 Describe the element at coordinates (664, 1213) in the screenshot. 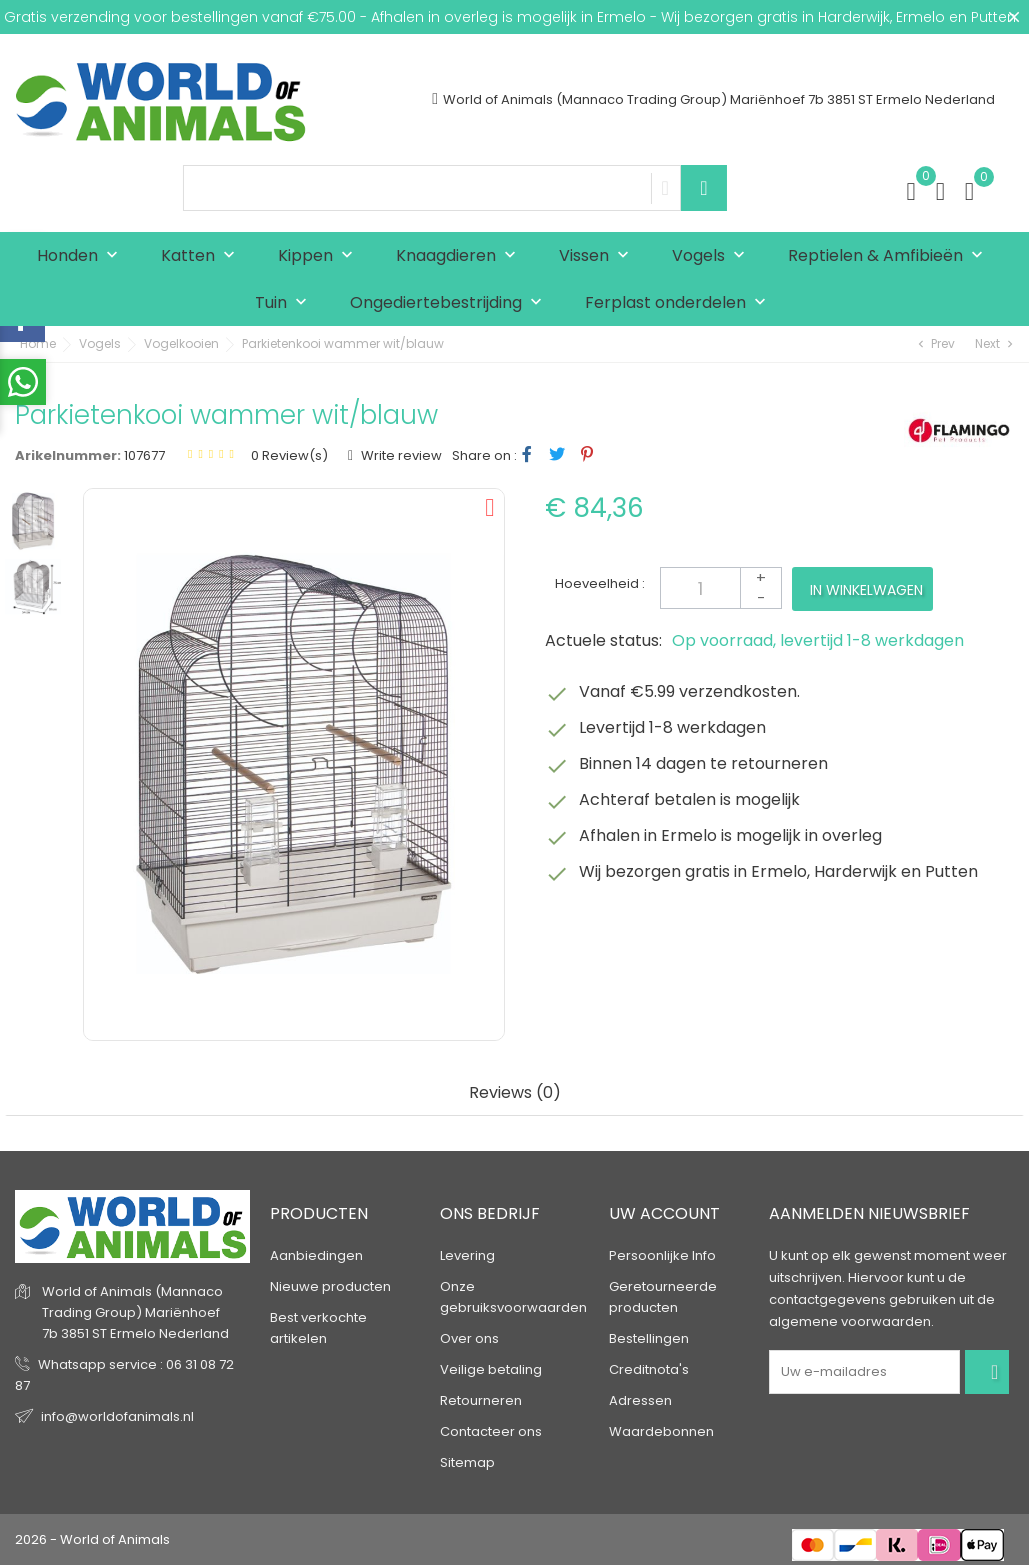

I see `Uw account` at that location.